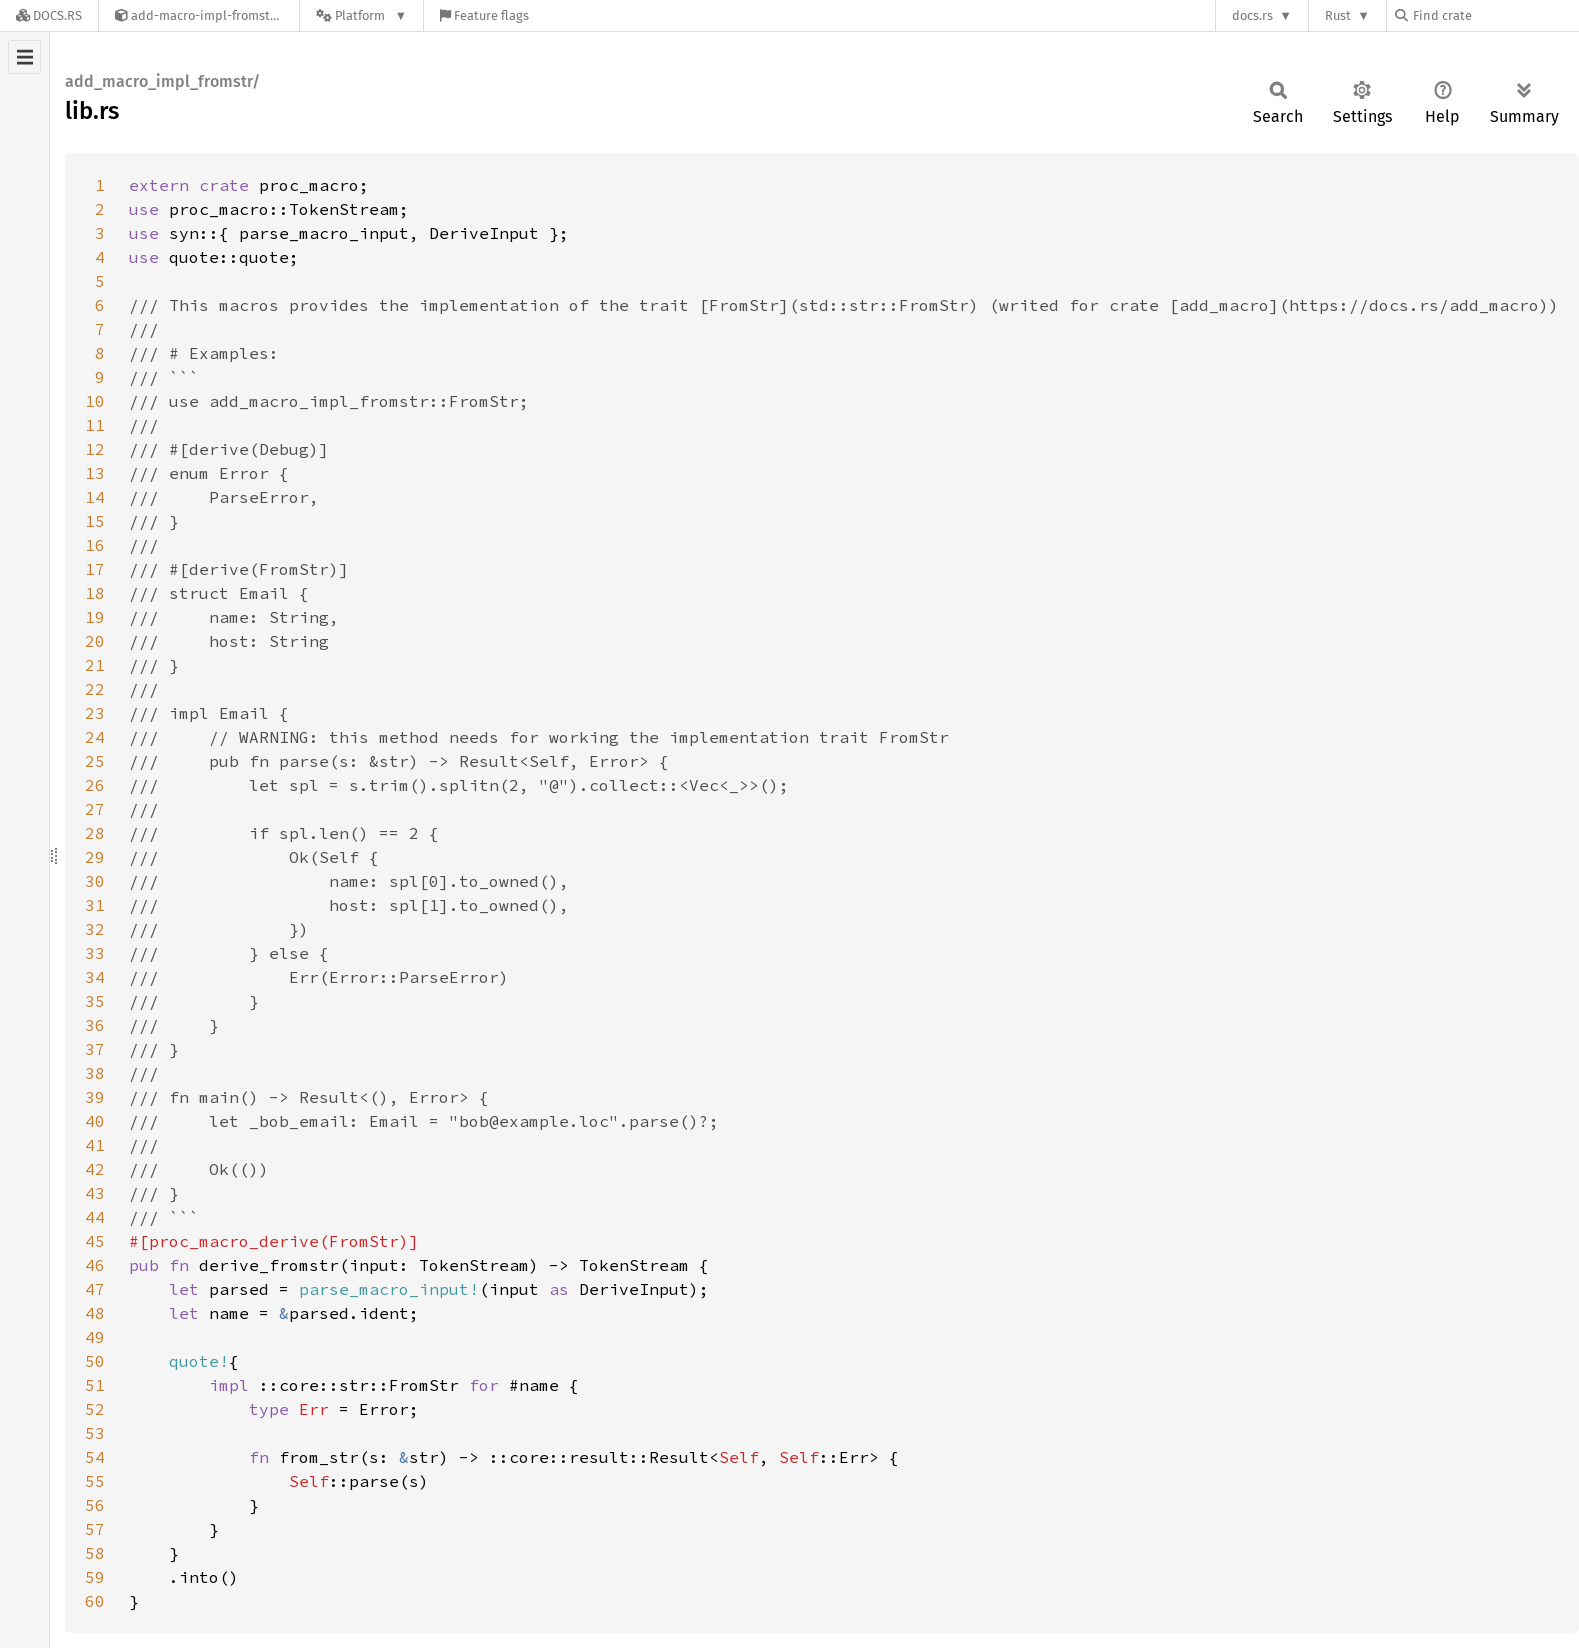 This screenshot has width=1579, height=1648. What do you see at coordinates (95, 785) in the screenshot?
I see `26` at bounding box center [95, 785].